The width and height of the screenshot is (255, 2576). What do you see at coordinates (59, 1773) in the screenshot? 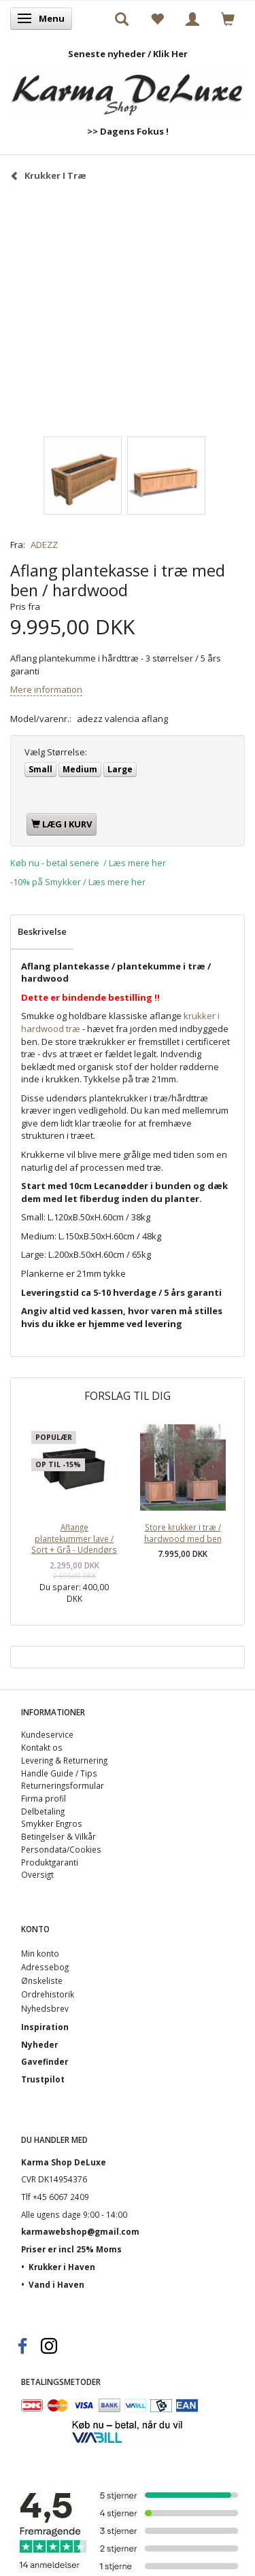
I see `Handle Guide / Tips` at bounding box center [59, 1773].